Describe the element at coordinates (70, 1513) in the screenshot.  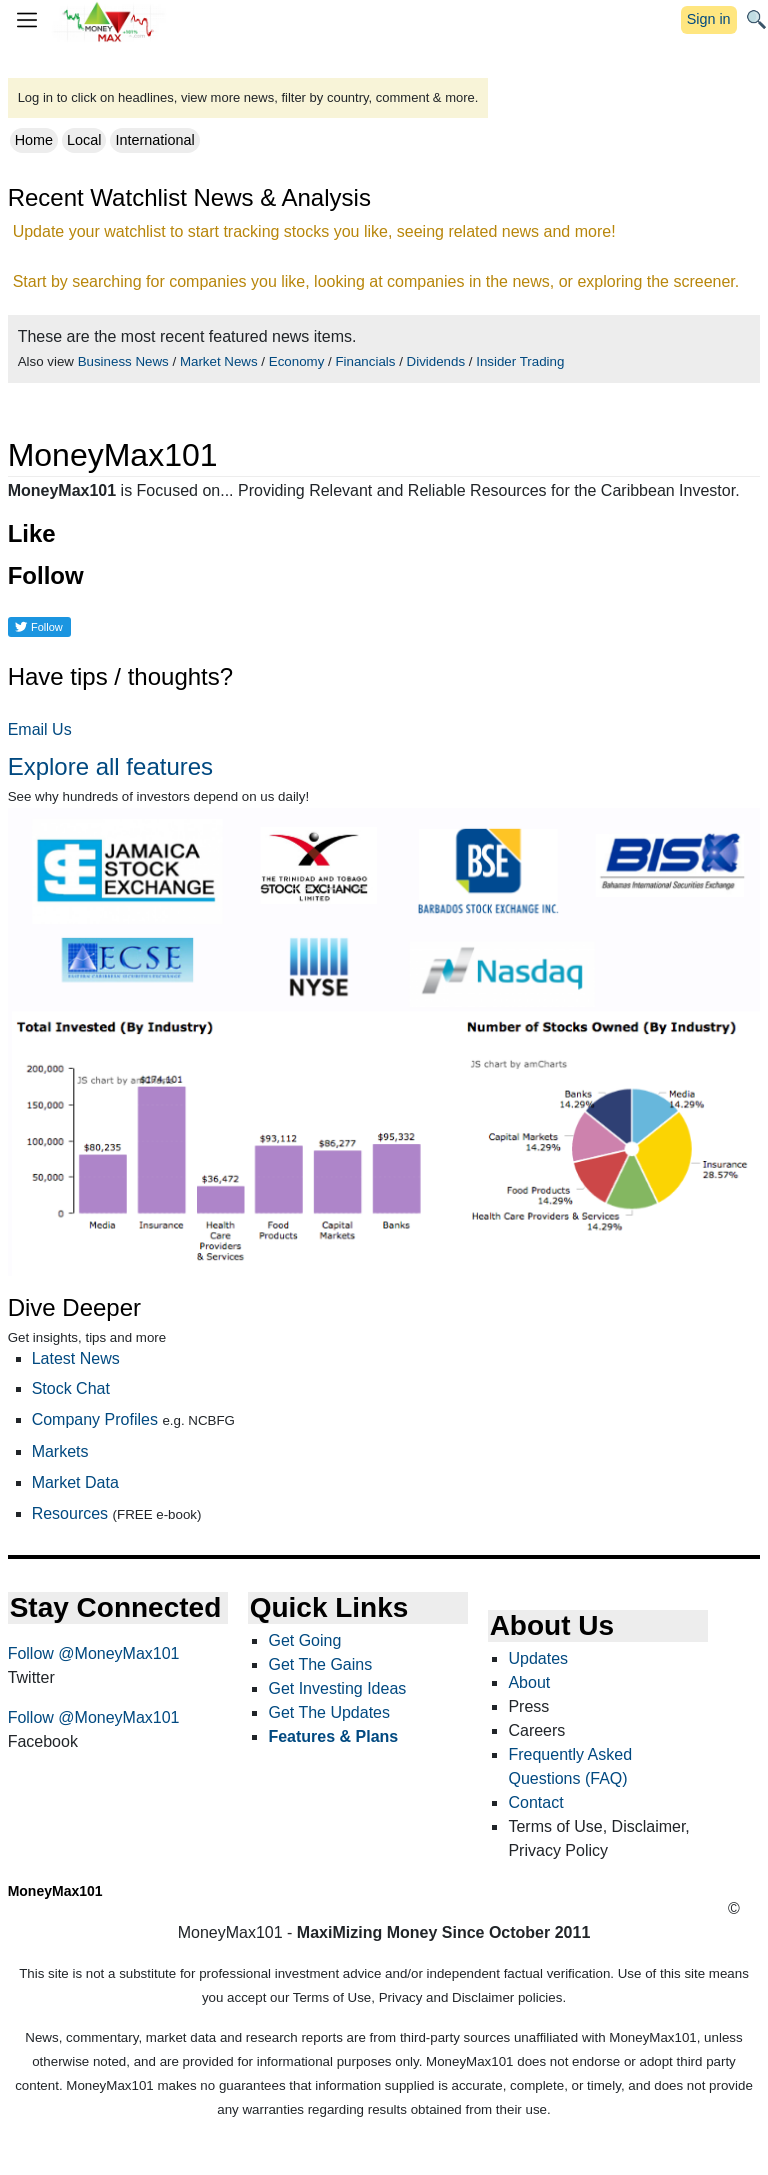
I see `Resources` at that location.